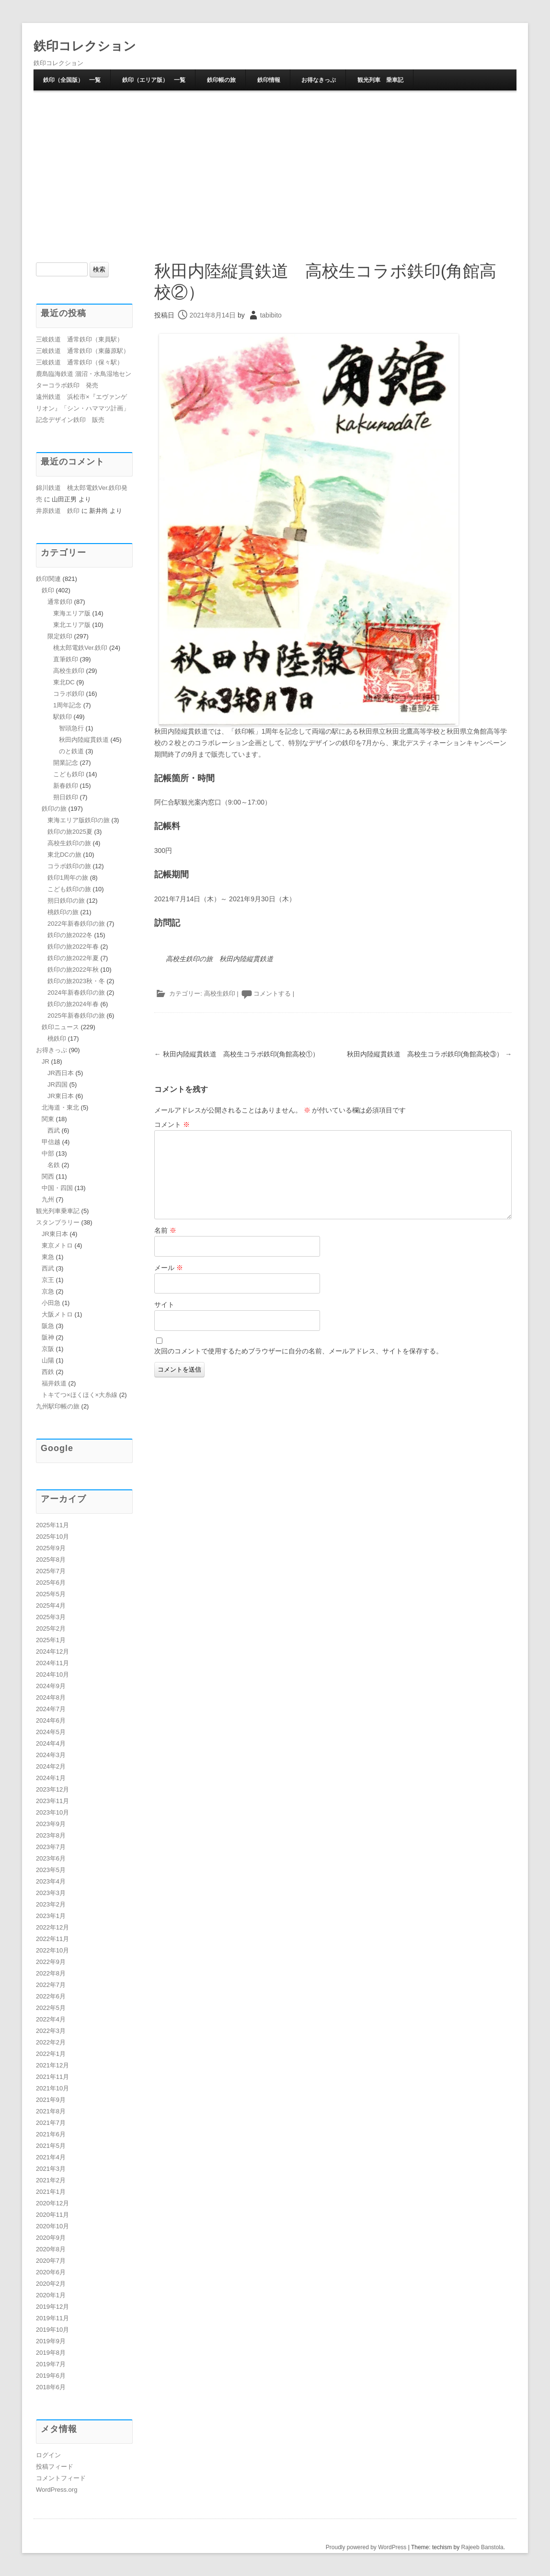 The image size is (550, 2576). What do you see at coordinates (482, 2547) in the screenshot?
I see `Rajeeb Banstola` at bounding box center [482, 2547].